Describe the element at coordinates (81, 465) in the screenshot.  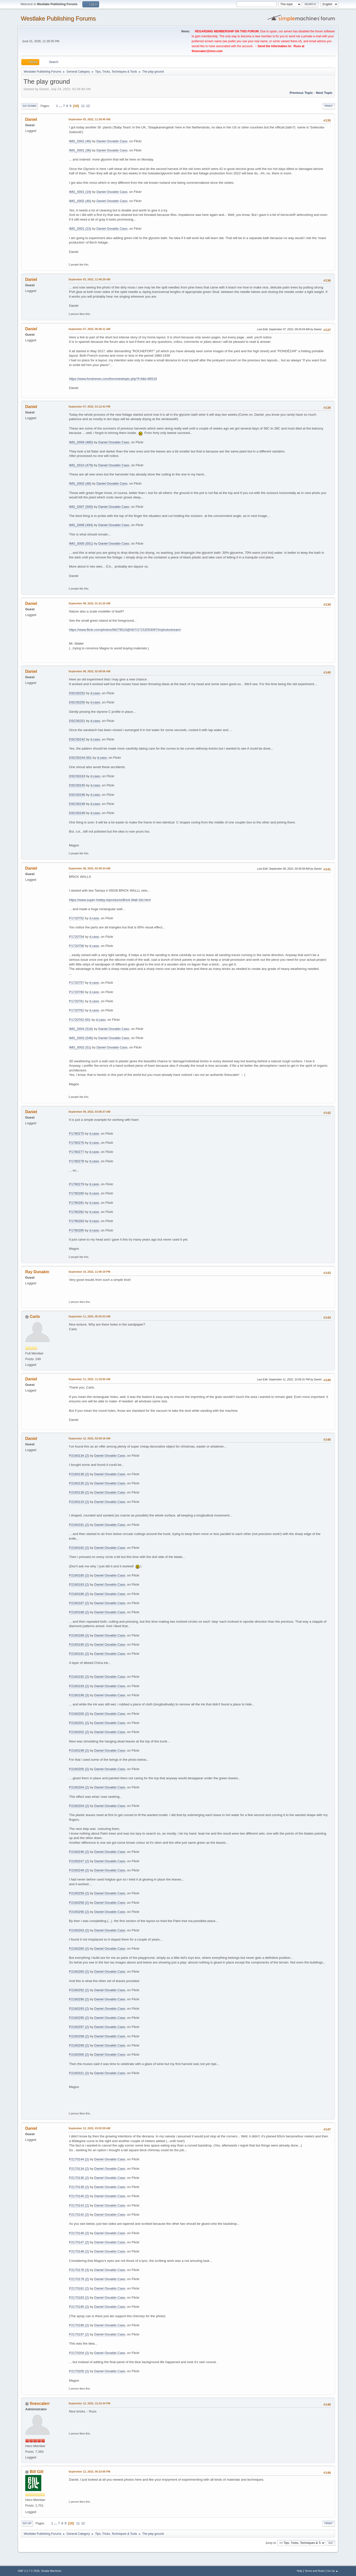
I see `IMG_0010 (479)` at that location.